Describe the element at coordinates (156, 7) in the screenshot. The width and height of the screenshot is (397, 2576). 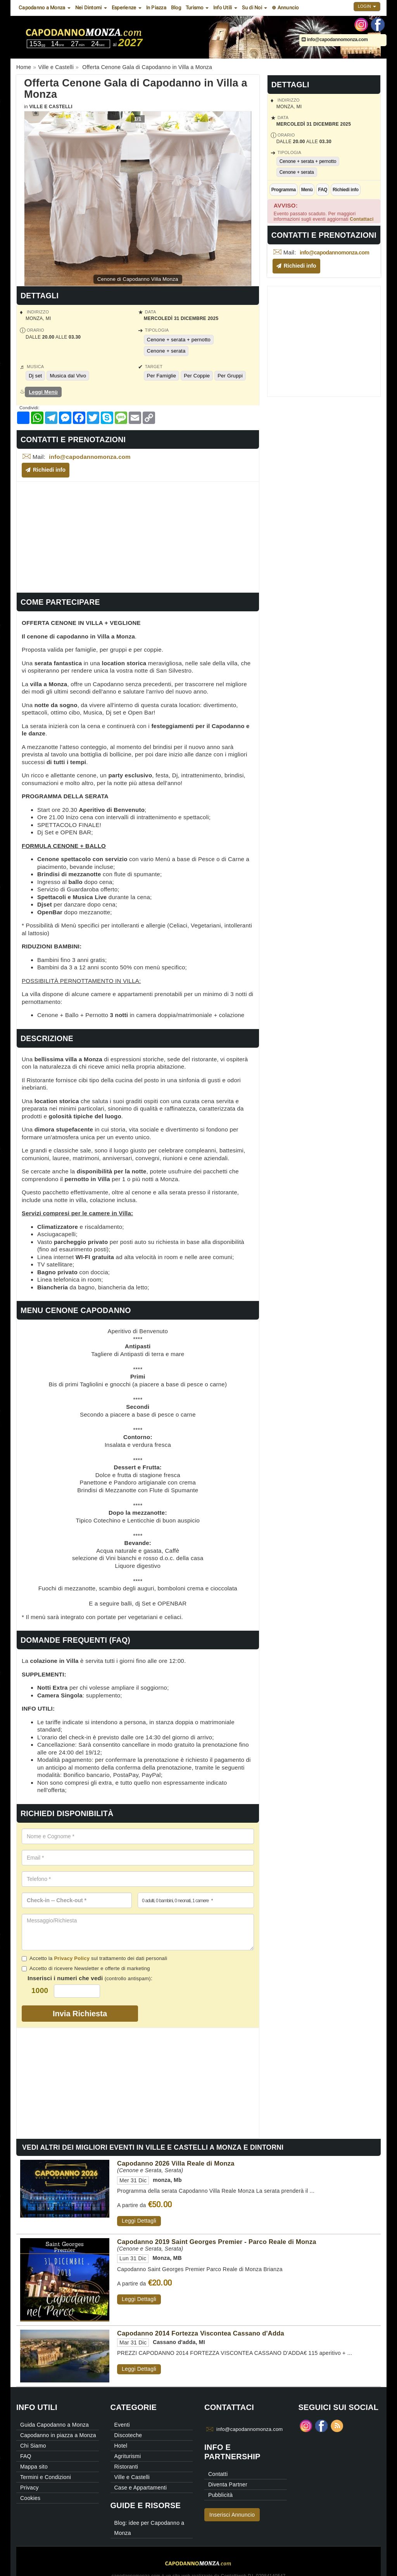
I see `In Piazza` at that location.